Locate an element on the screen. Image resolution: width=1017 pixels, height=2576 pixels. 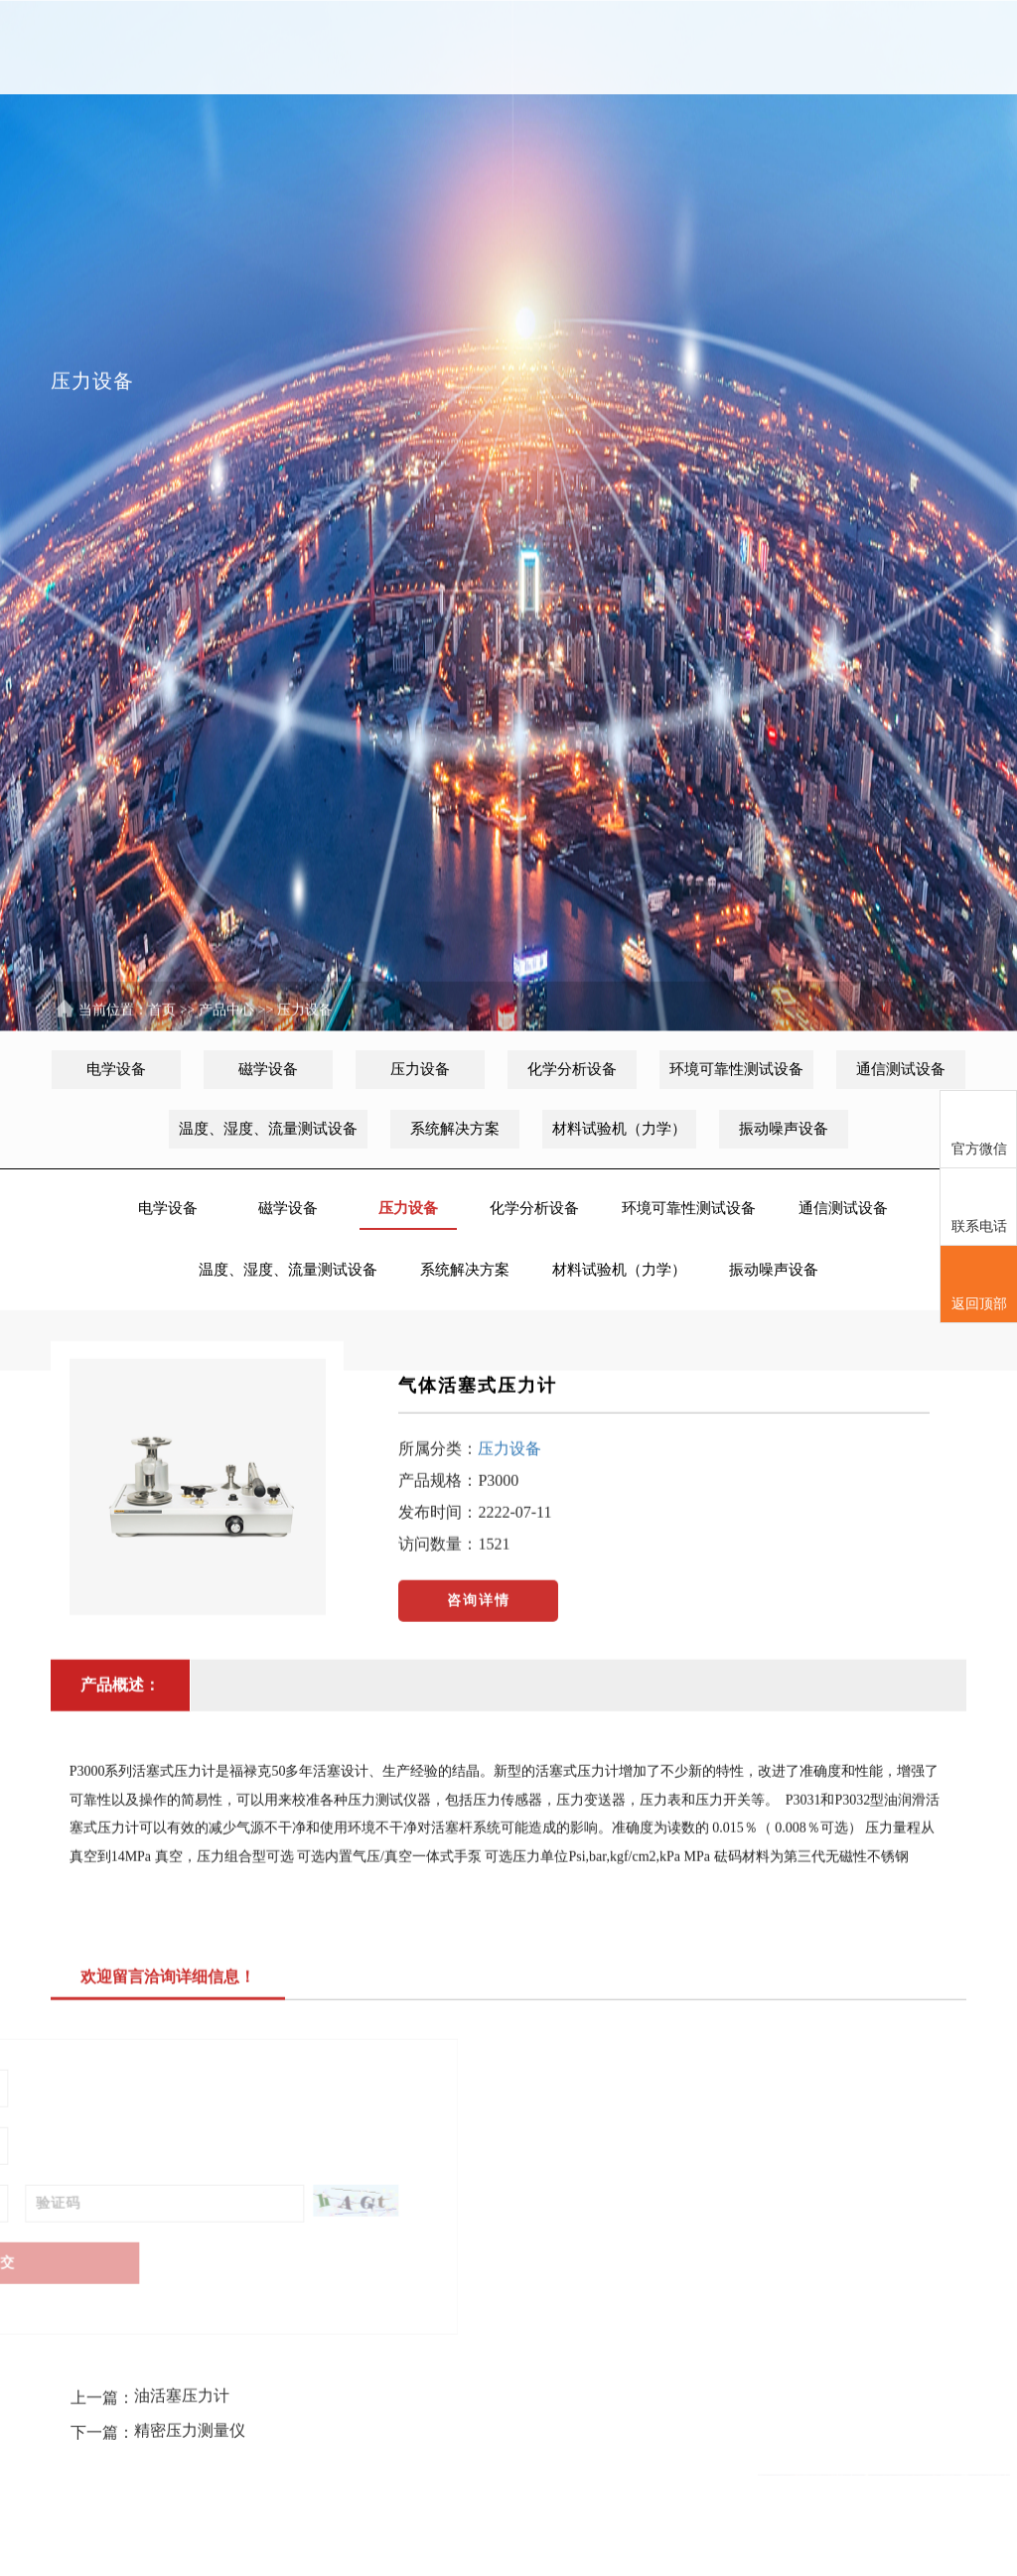
咨询详情 is located at coordinates (478, 1619).